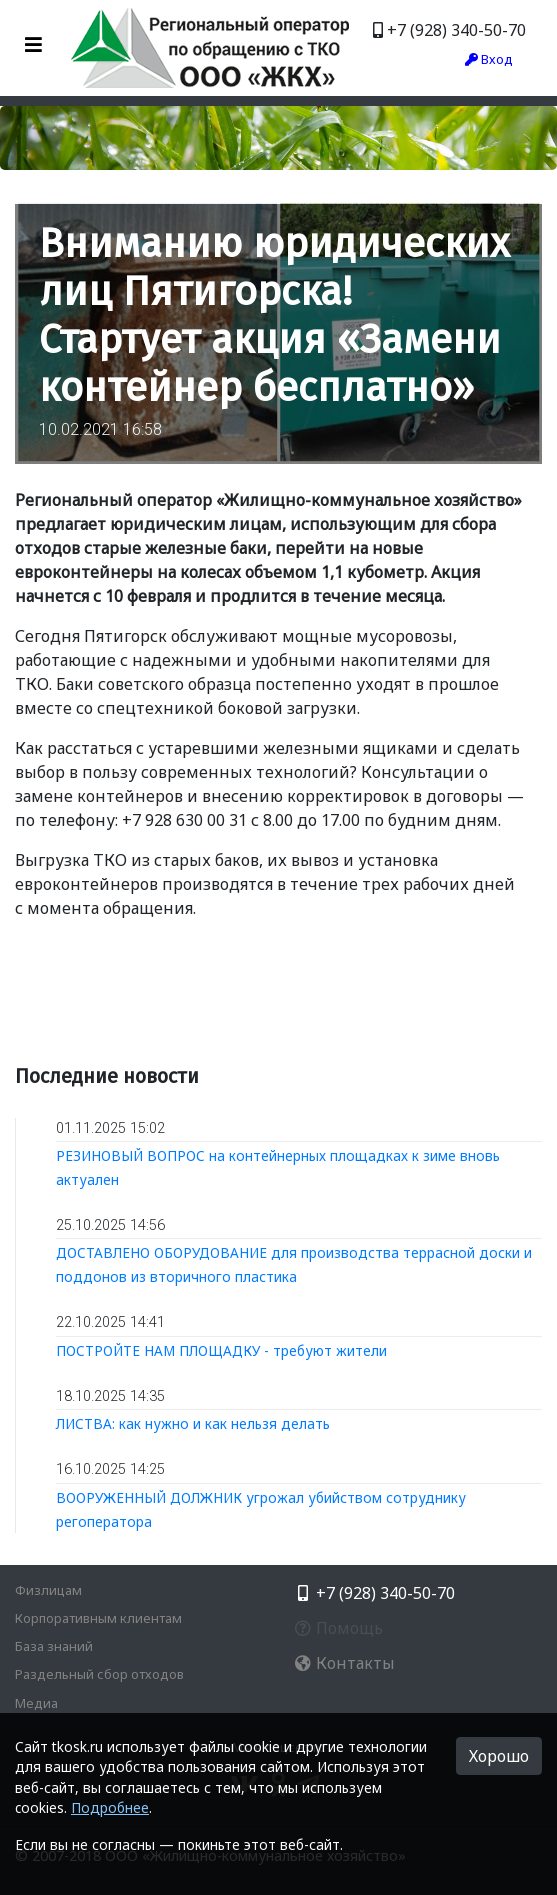  Describe the element at coordinates (489, 59) in the screenshot. I see `Вход` at that location.